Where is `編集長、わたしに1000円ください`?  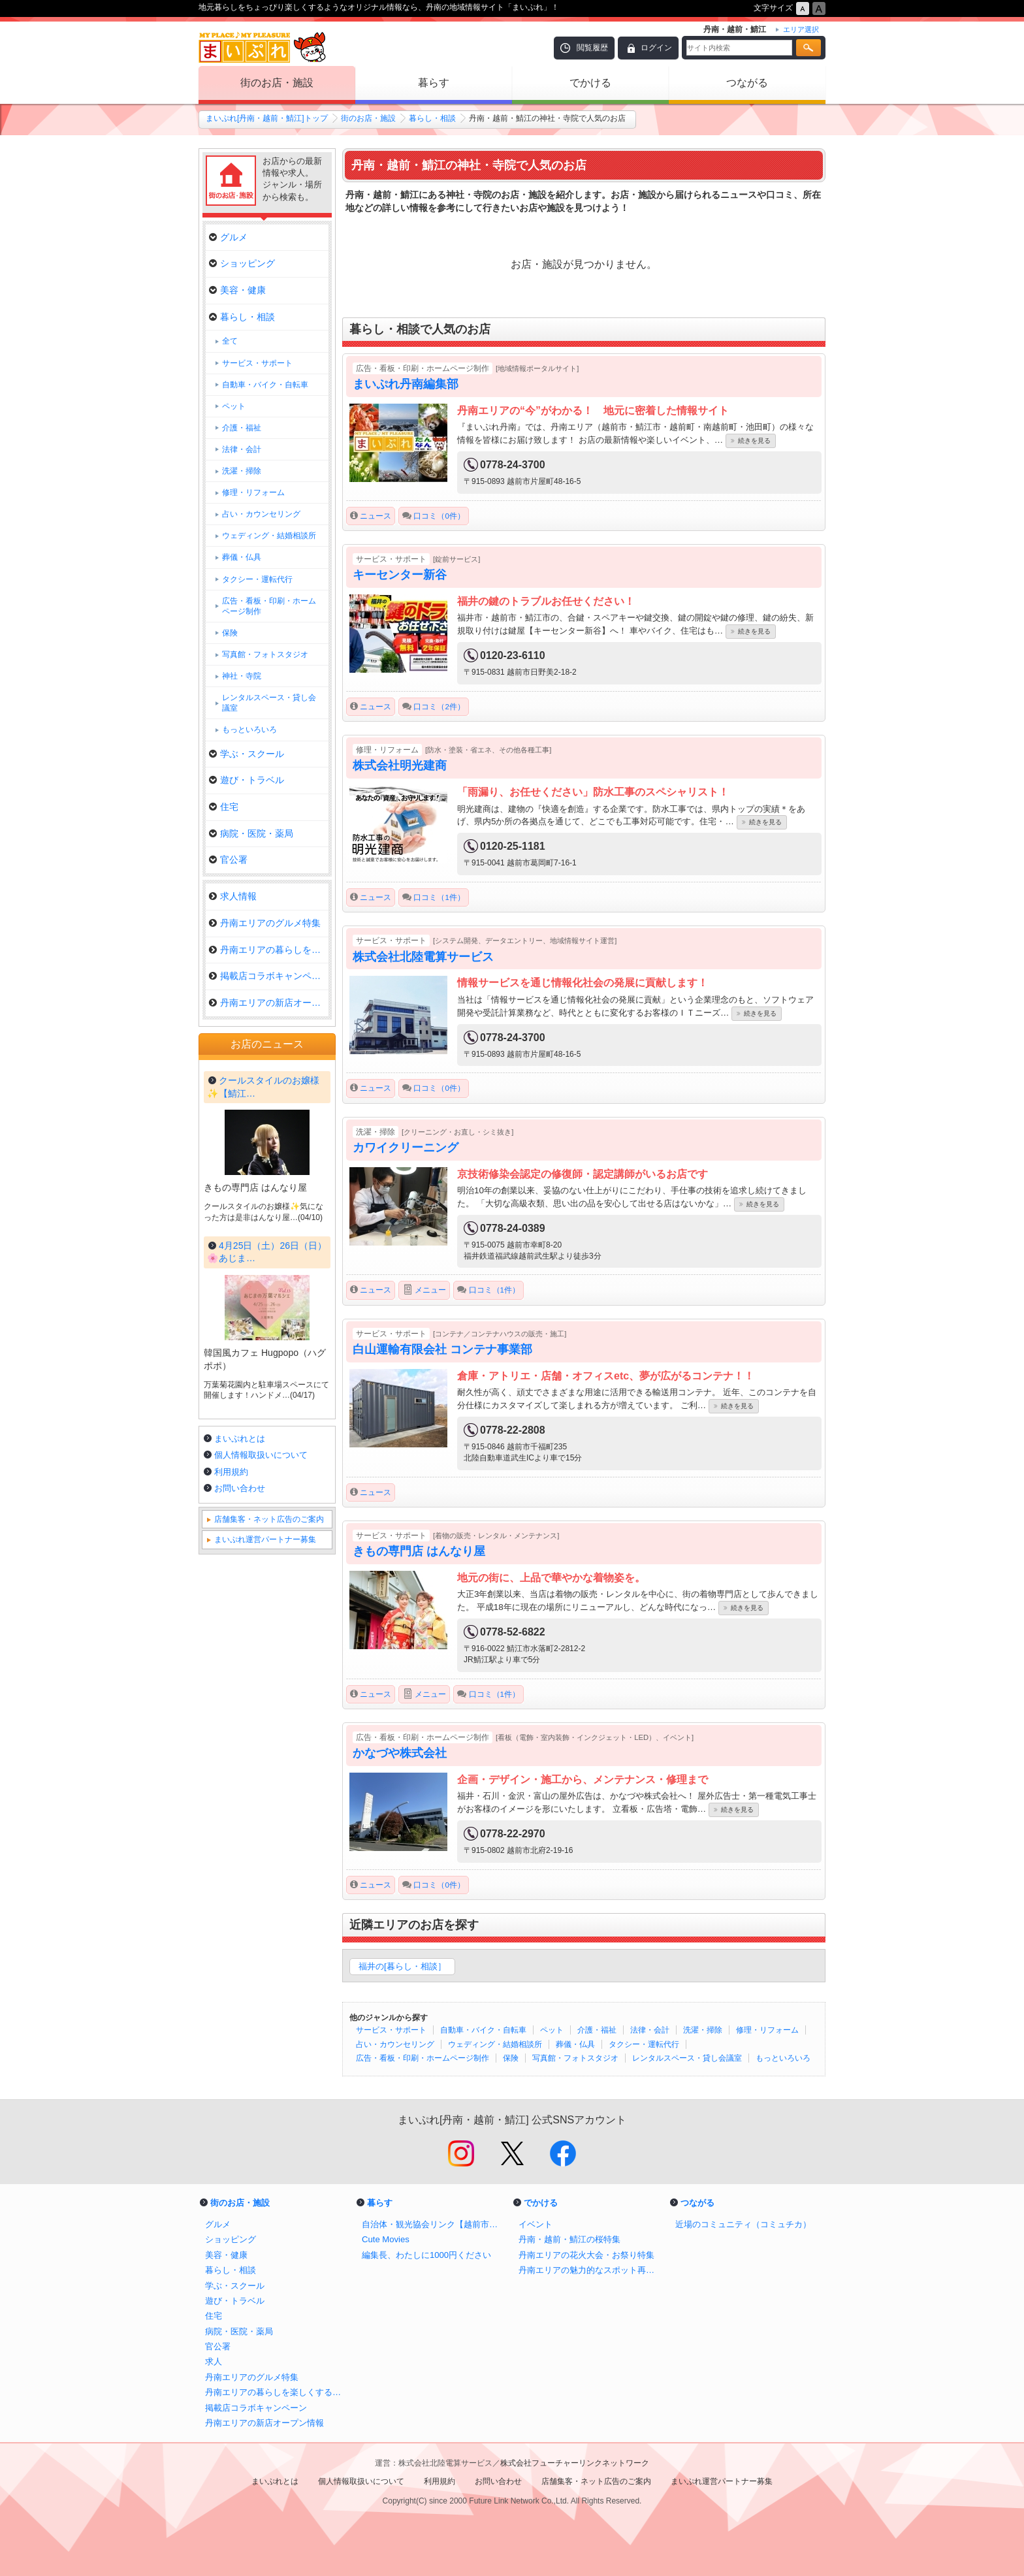 編集長、わたしに1000円ください is located at coordinates (426, 2255).